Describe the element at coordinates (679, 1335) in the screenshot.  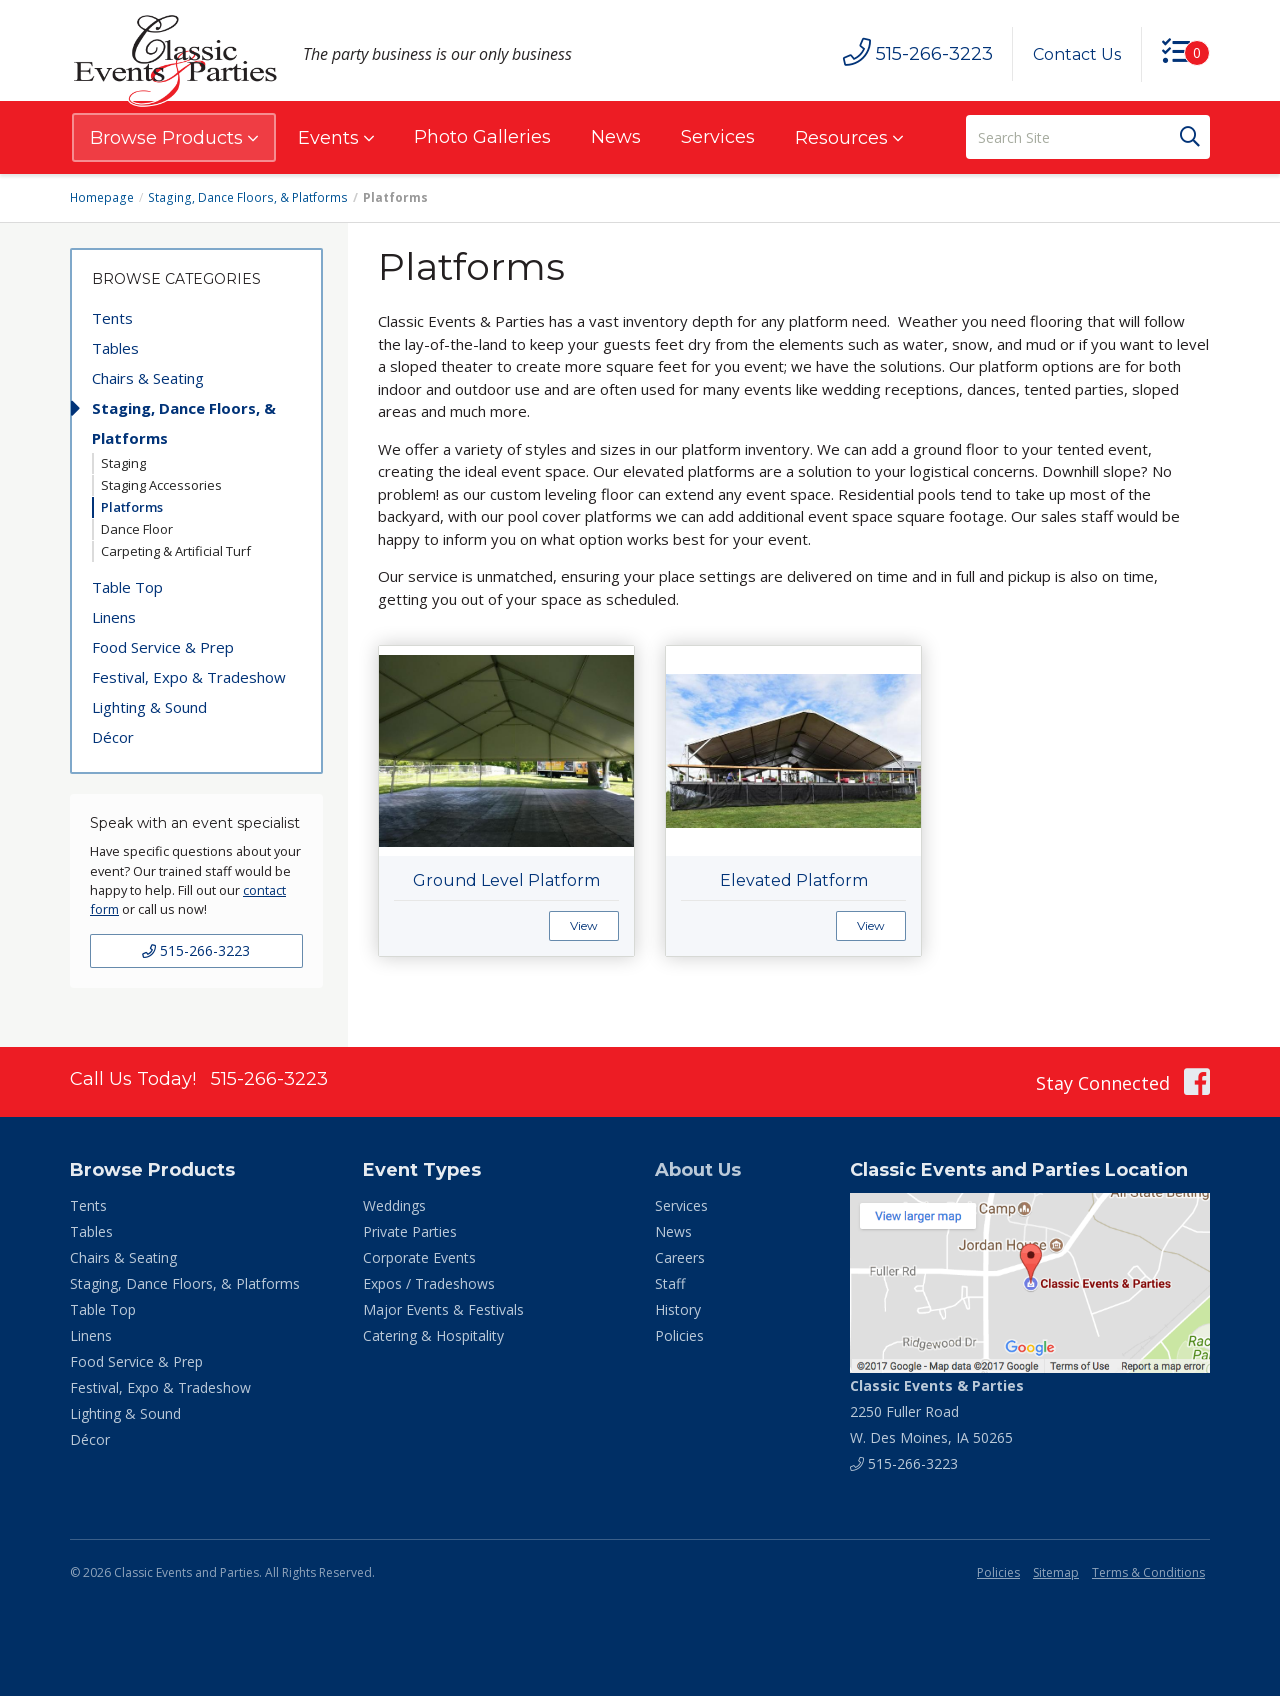
I see `Policies` at that location.